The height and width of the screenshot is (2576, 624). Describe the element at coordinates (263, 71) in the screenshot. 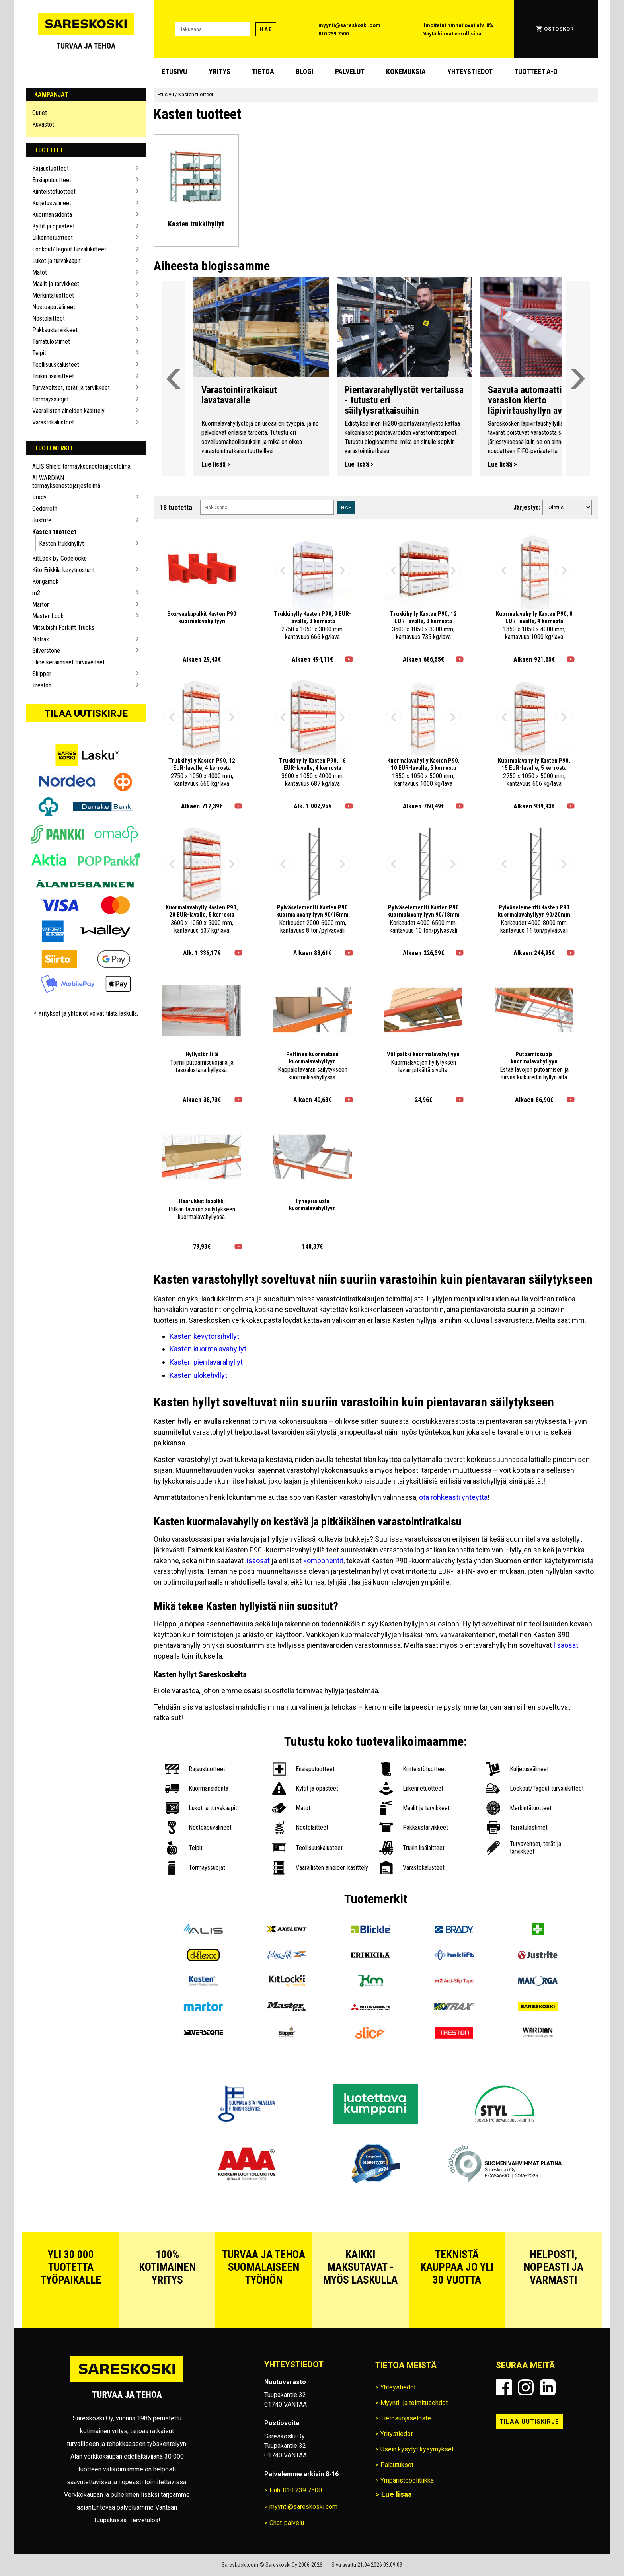

I see `Tietoa` at that location.